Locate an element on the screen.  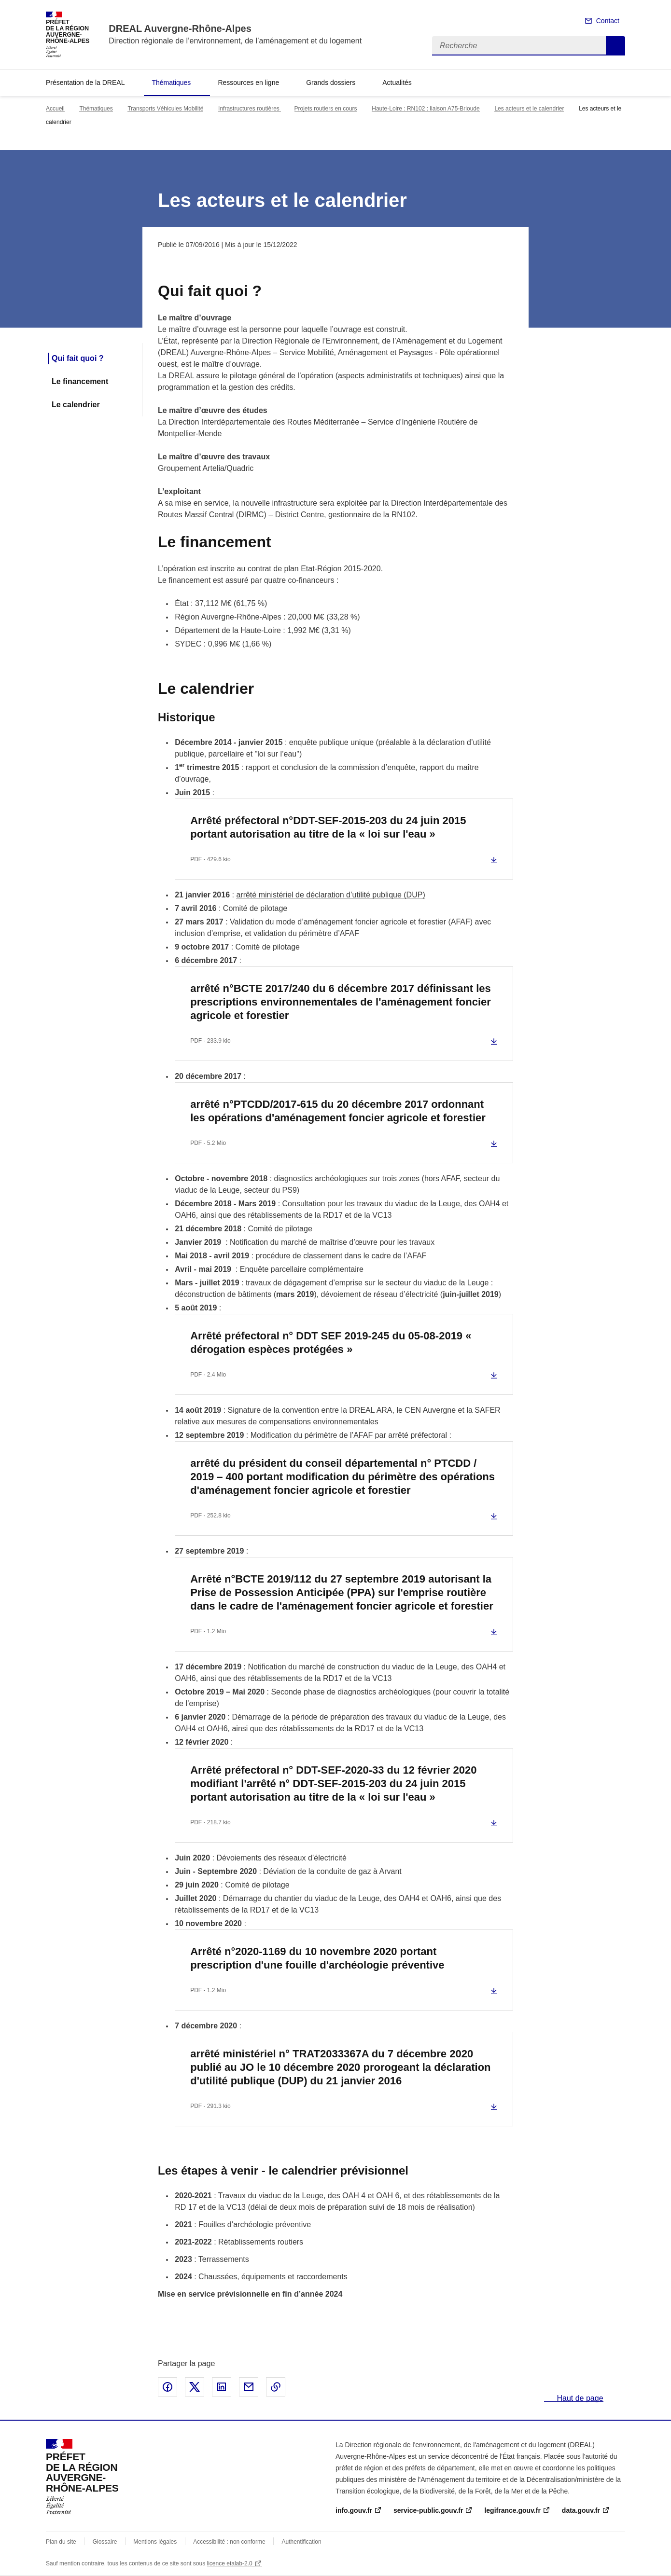
Plan du site is located at coordinates (61, 2541).